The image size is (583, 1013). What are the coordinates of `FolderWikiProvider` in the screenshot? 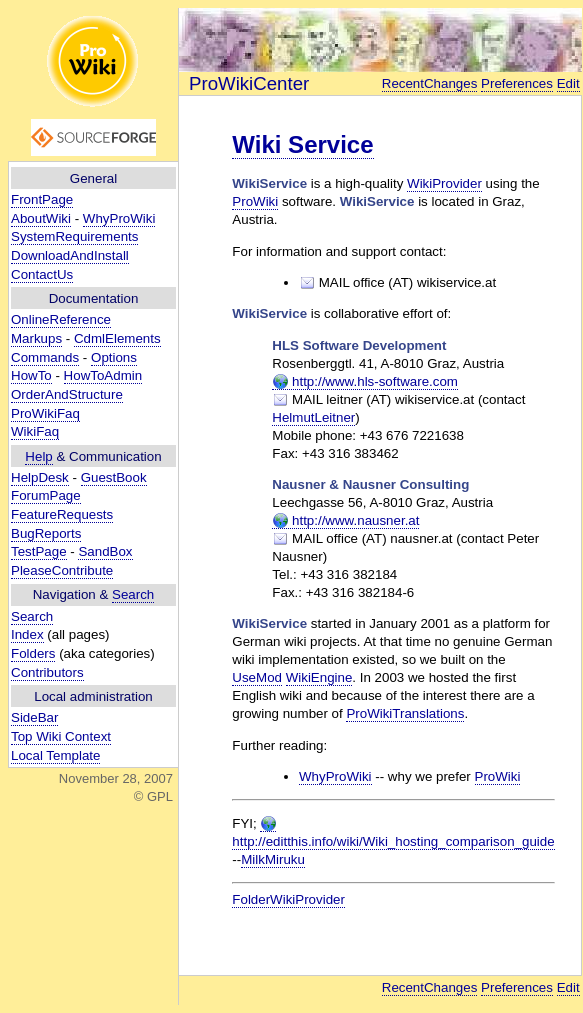 It's located at (288, 899).